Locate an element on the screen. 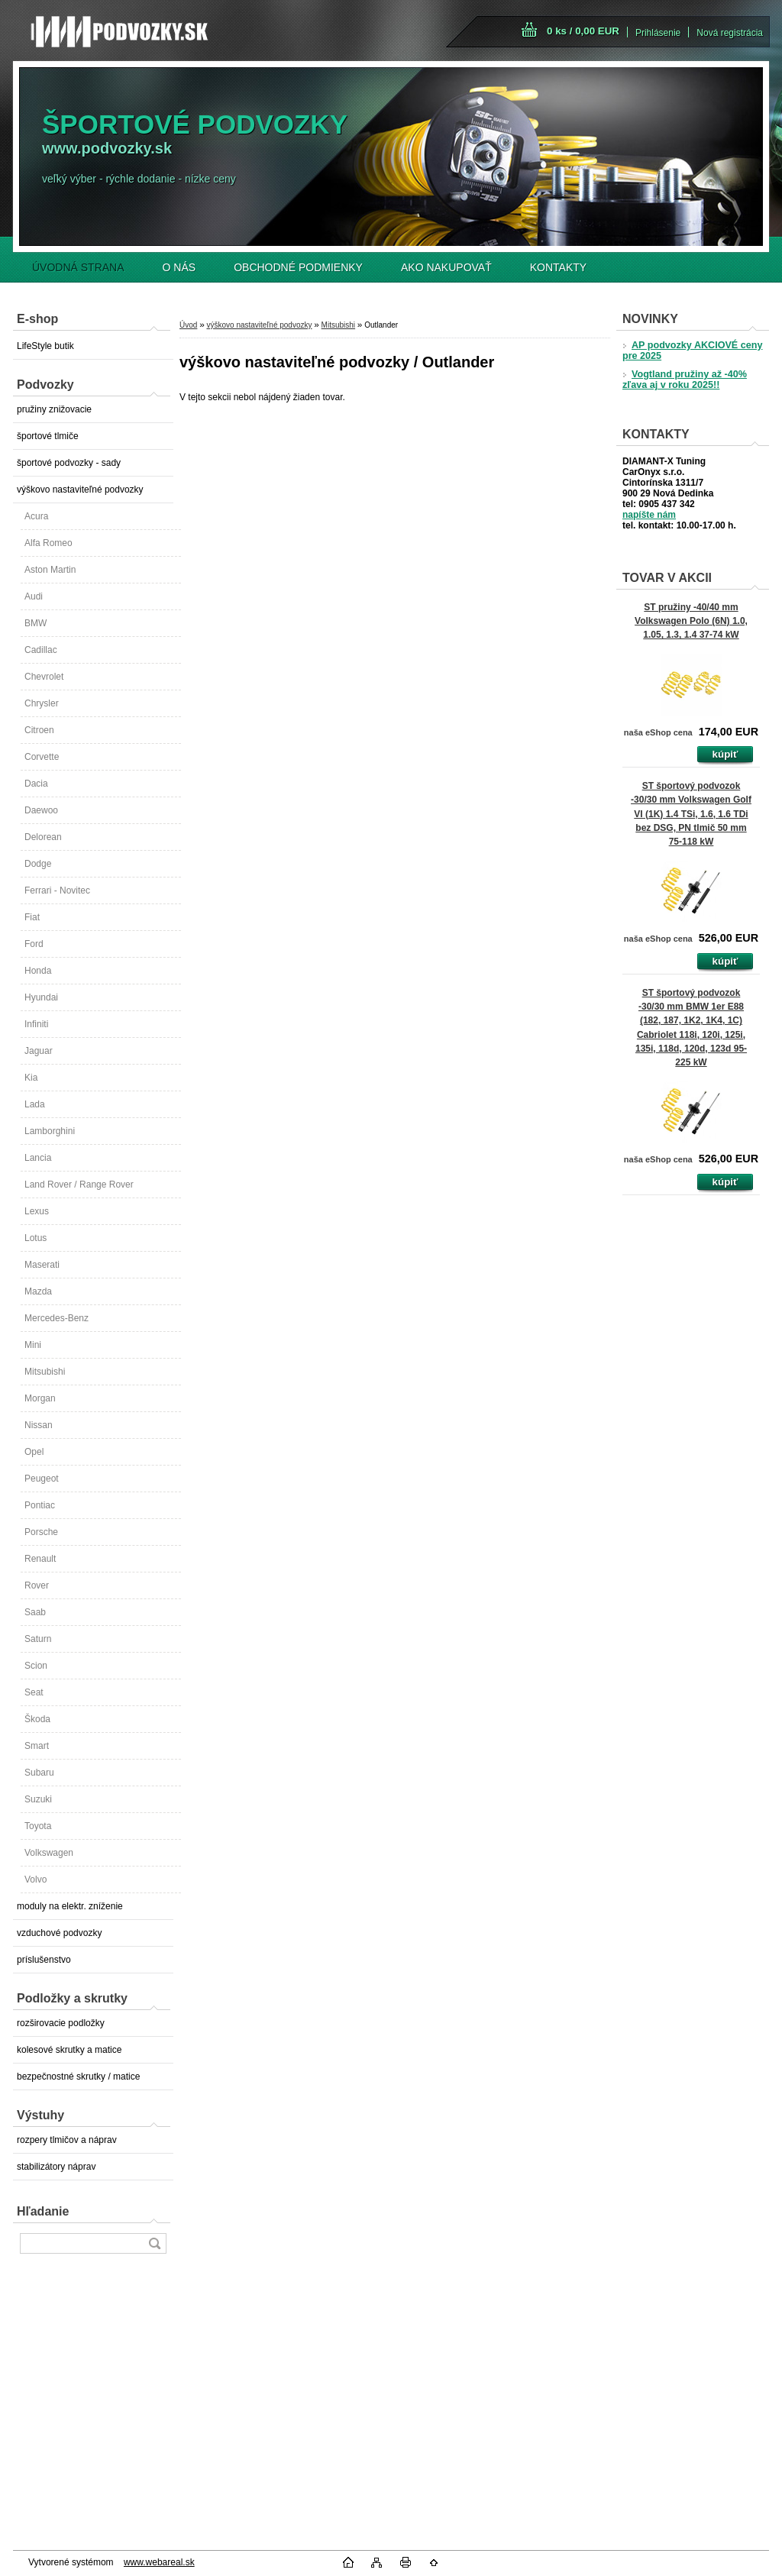 The image size is (782, 2576). Mercedes-Benz is located at coordinates (56, 1318).